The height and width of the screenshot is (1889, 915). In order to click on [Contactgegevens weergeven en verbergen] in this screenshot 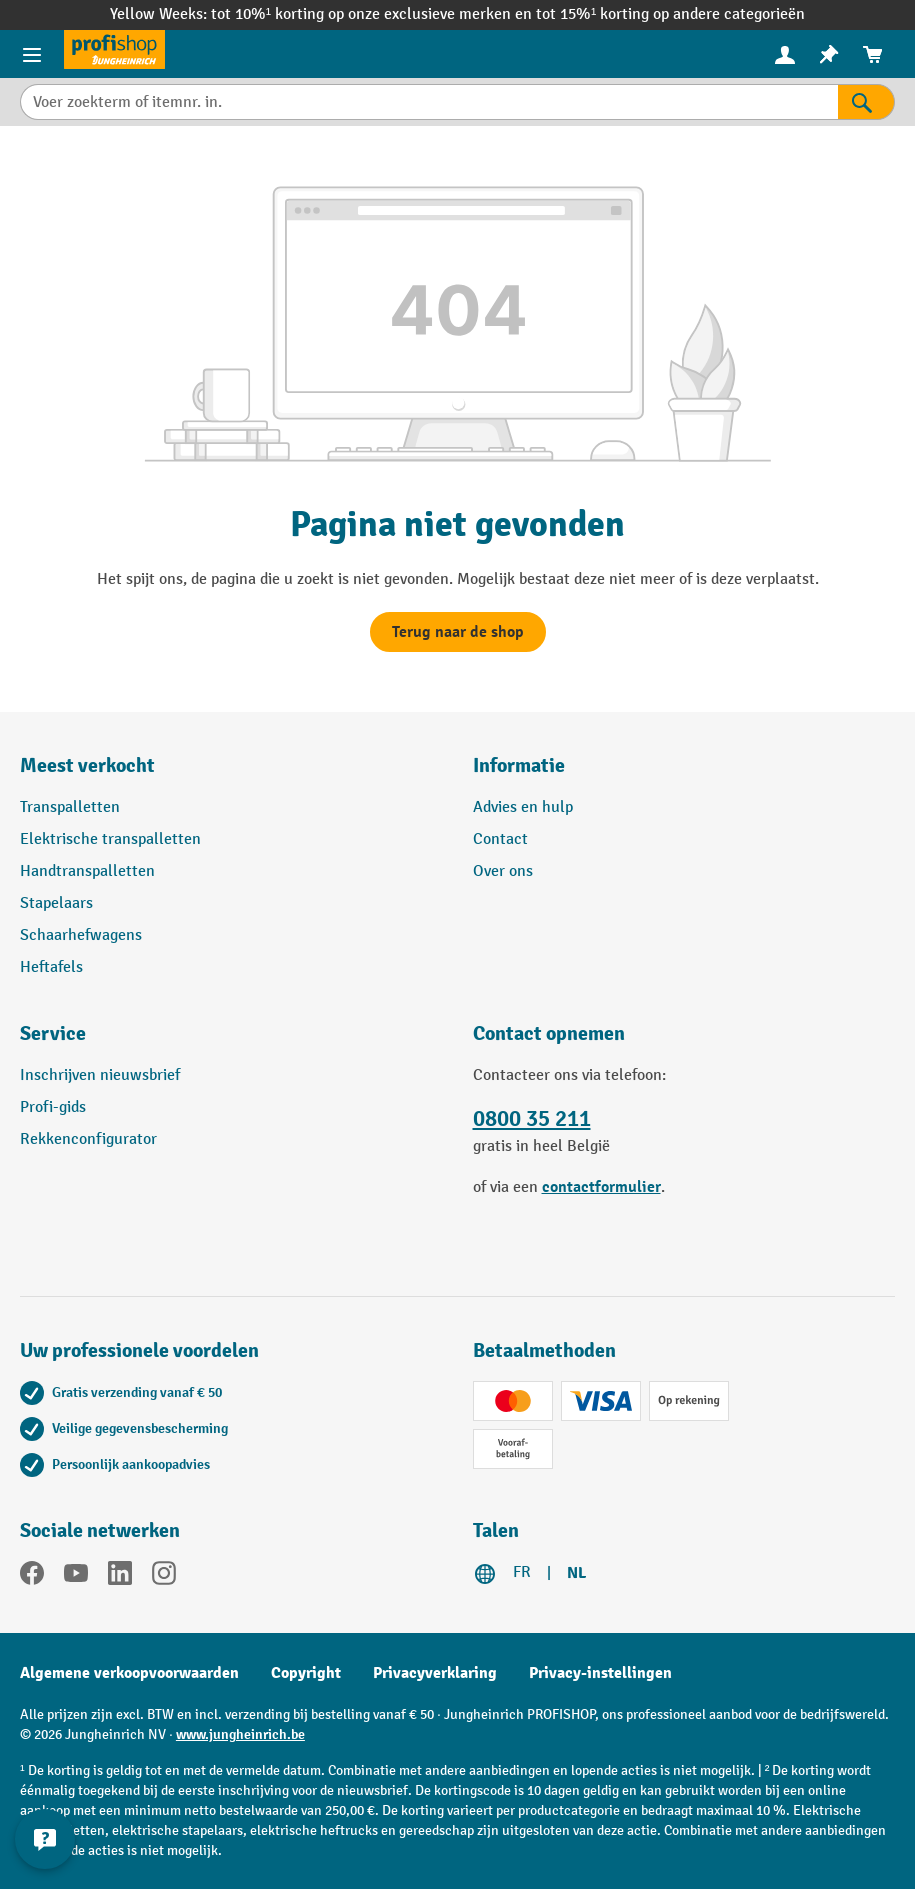, I will do `click(45, 1839)`.